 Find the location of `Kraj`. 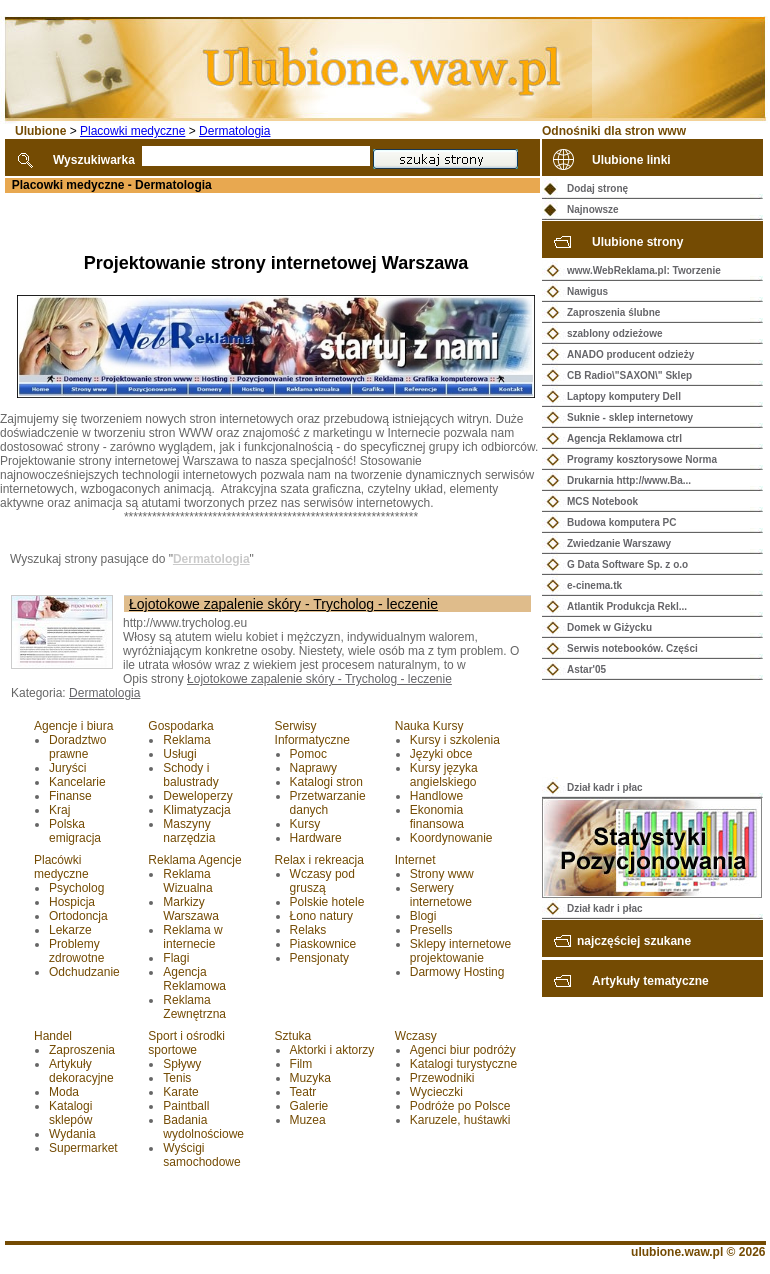

Kraj is located at coordinates (59, 810).